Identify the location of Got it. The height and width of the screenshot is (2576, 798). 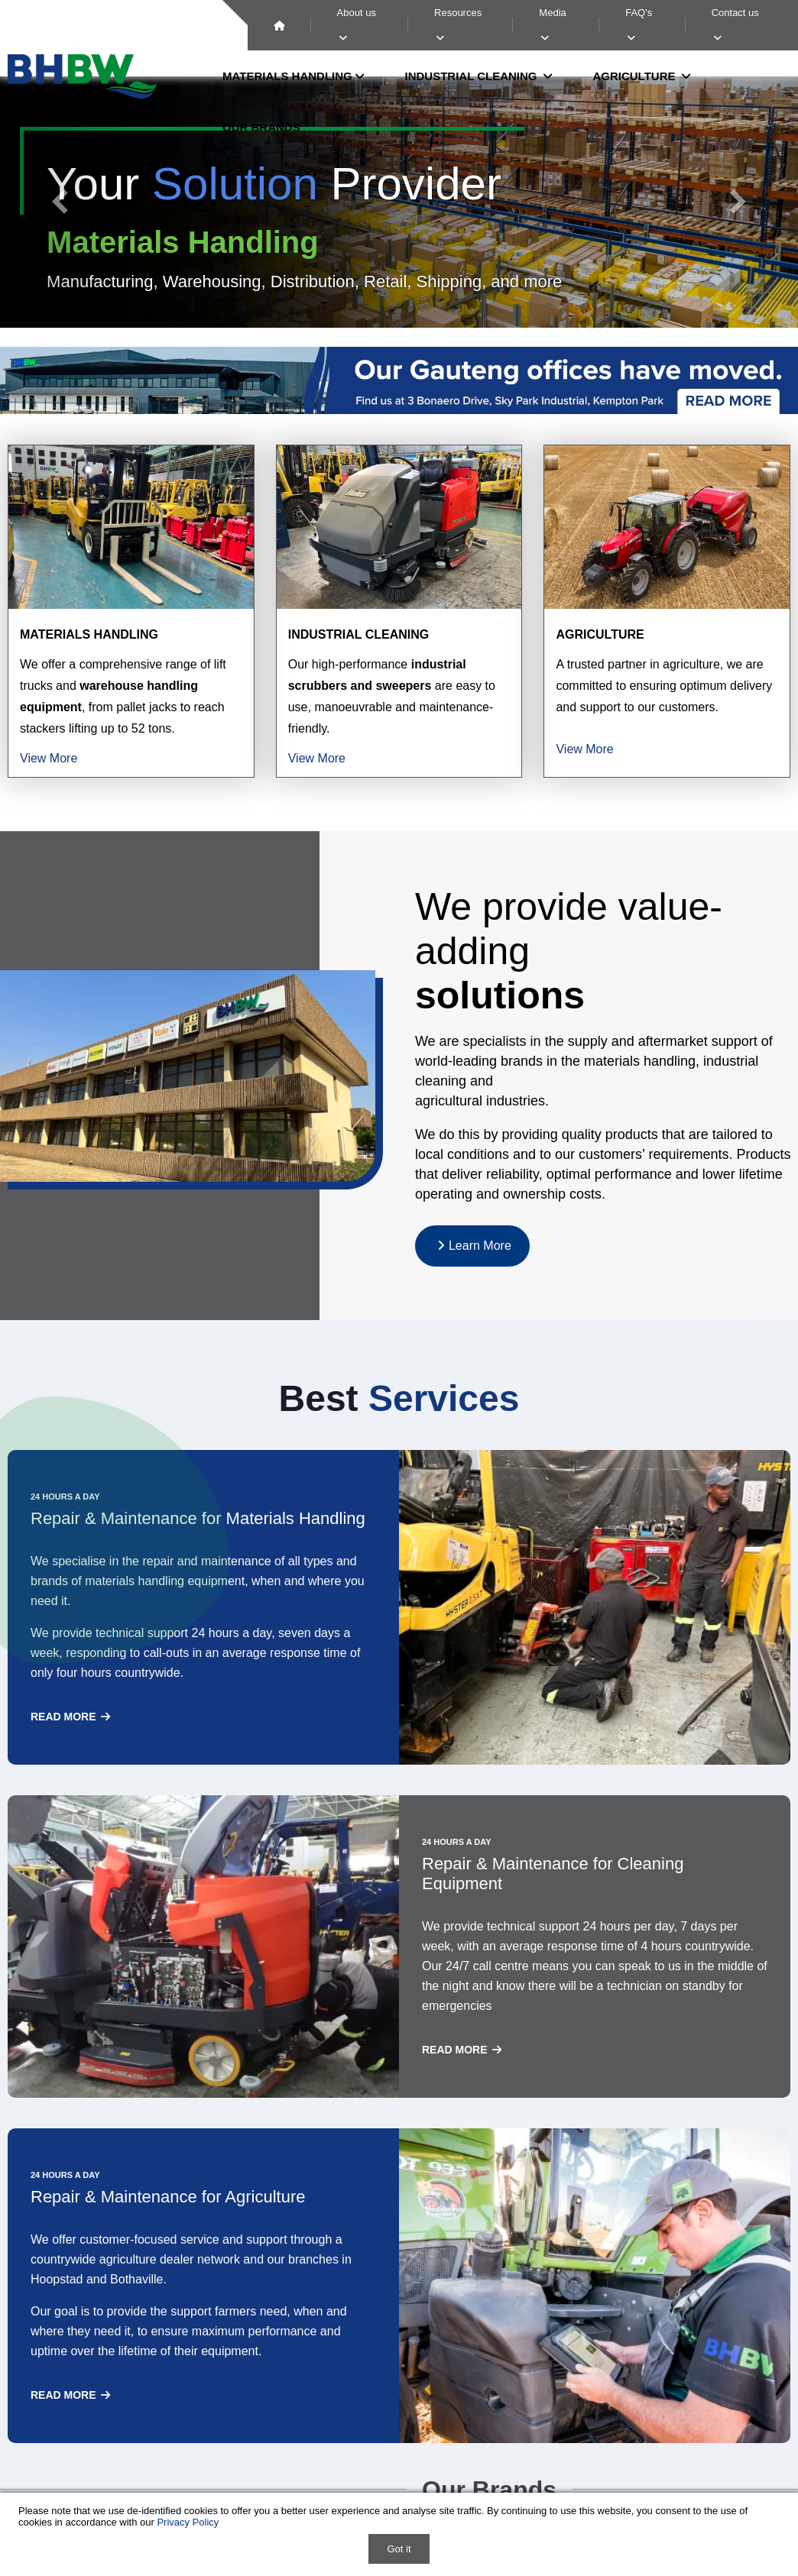
(398, 2549).